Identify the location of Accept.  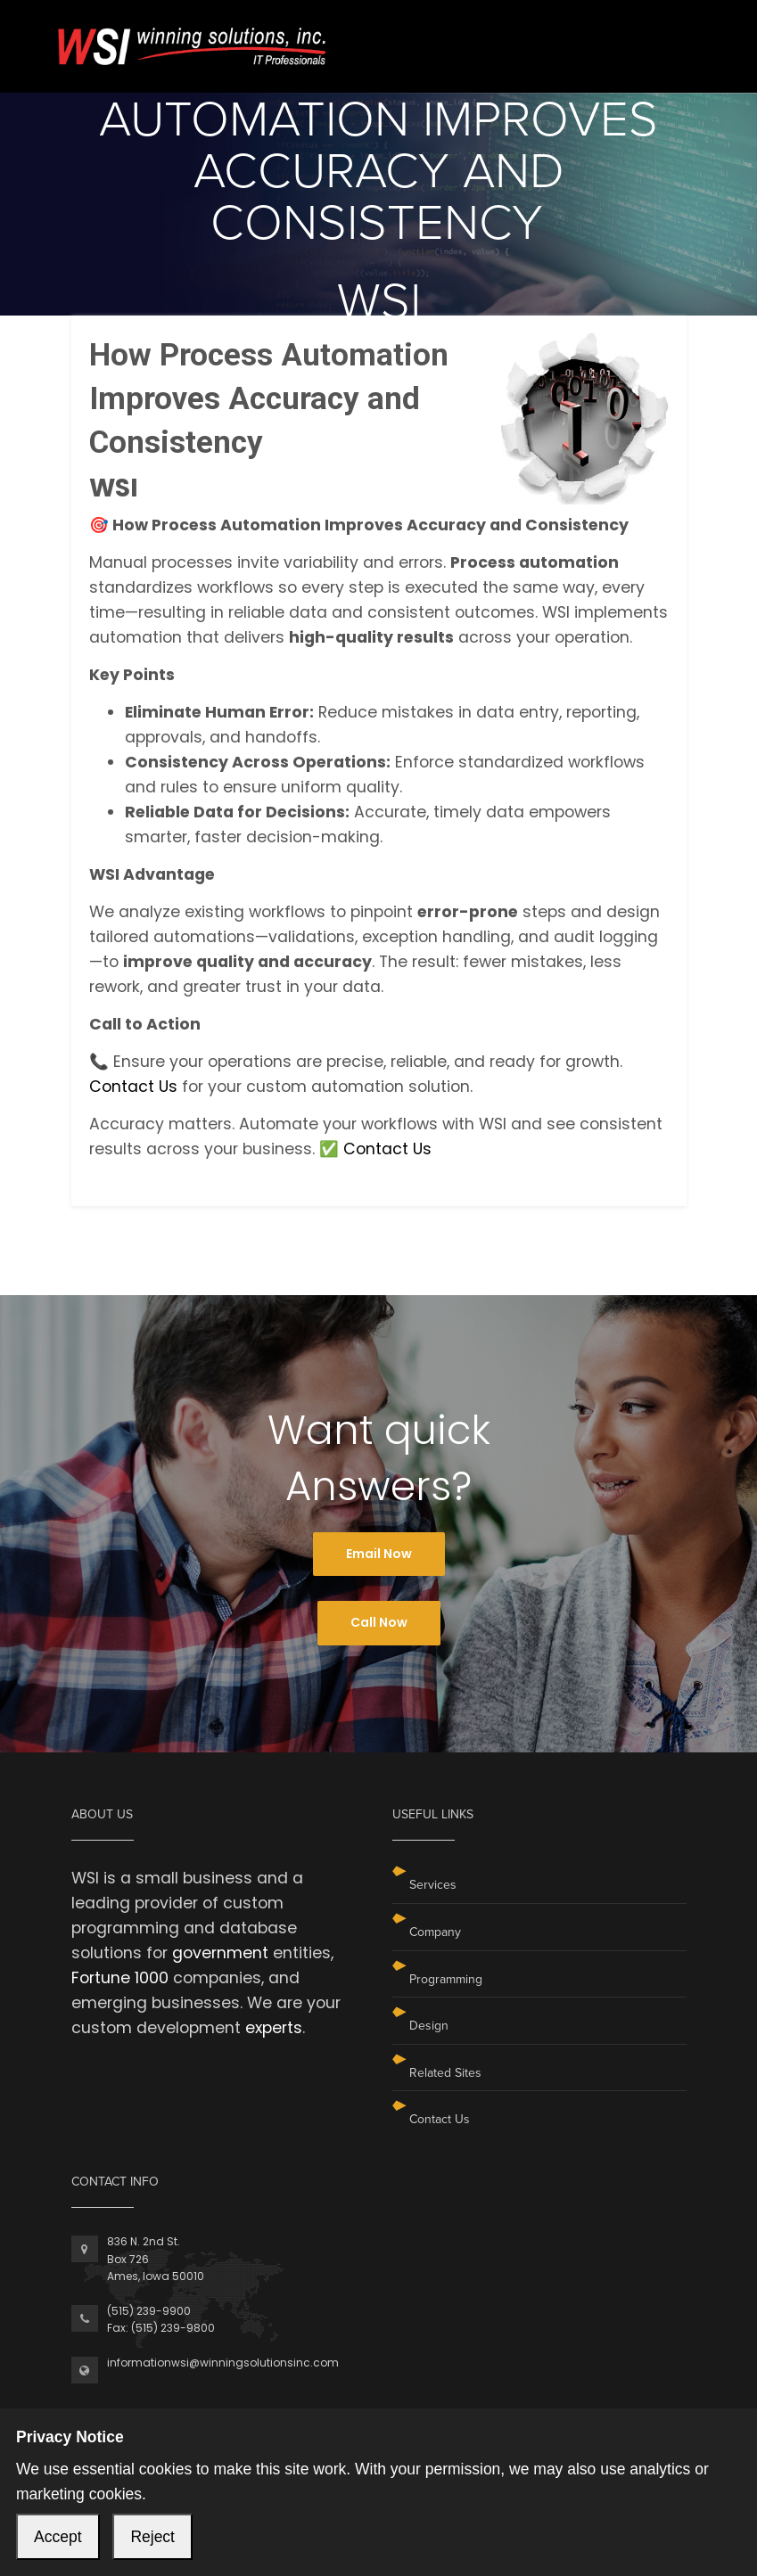
(58, 2537).